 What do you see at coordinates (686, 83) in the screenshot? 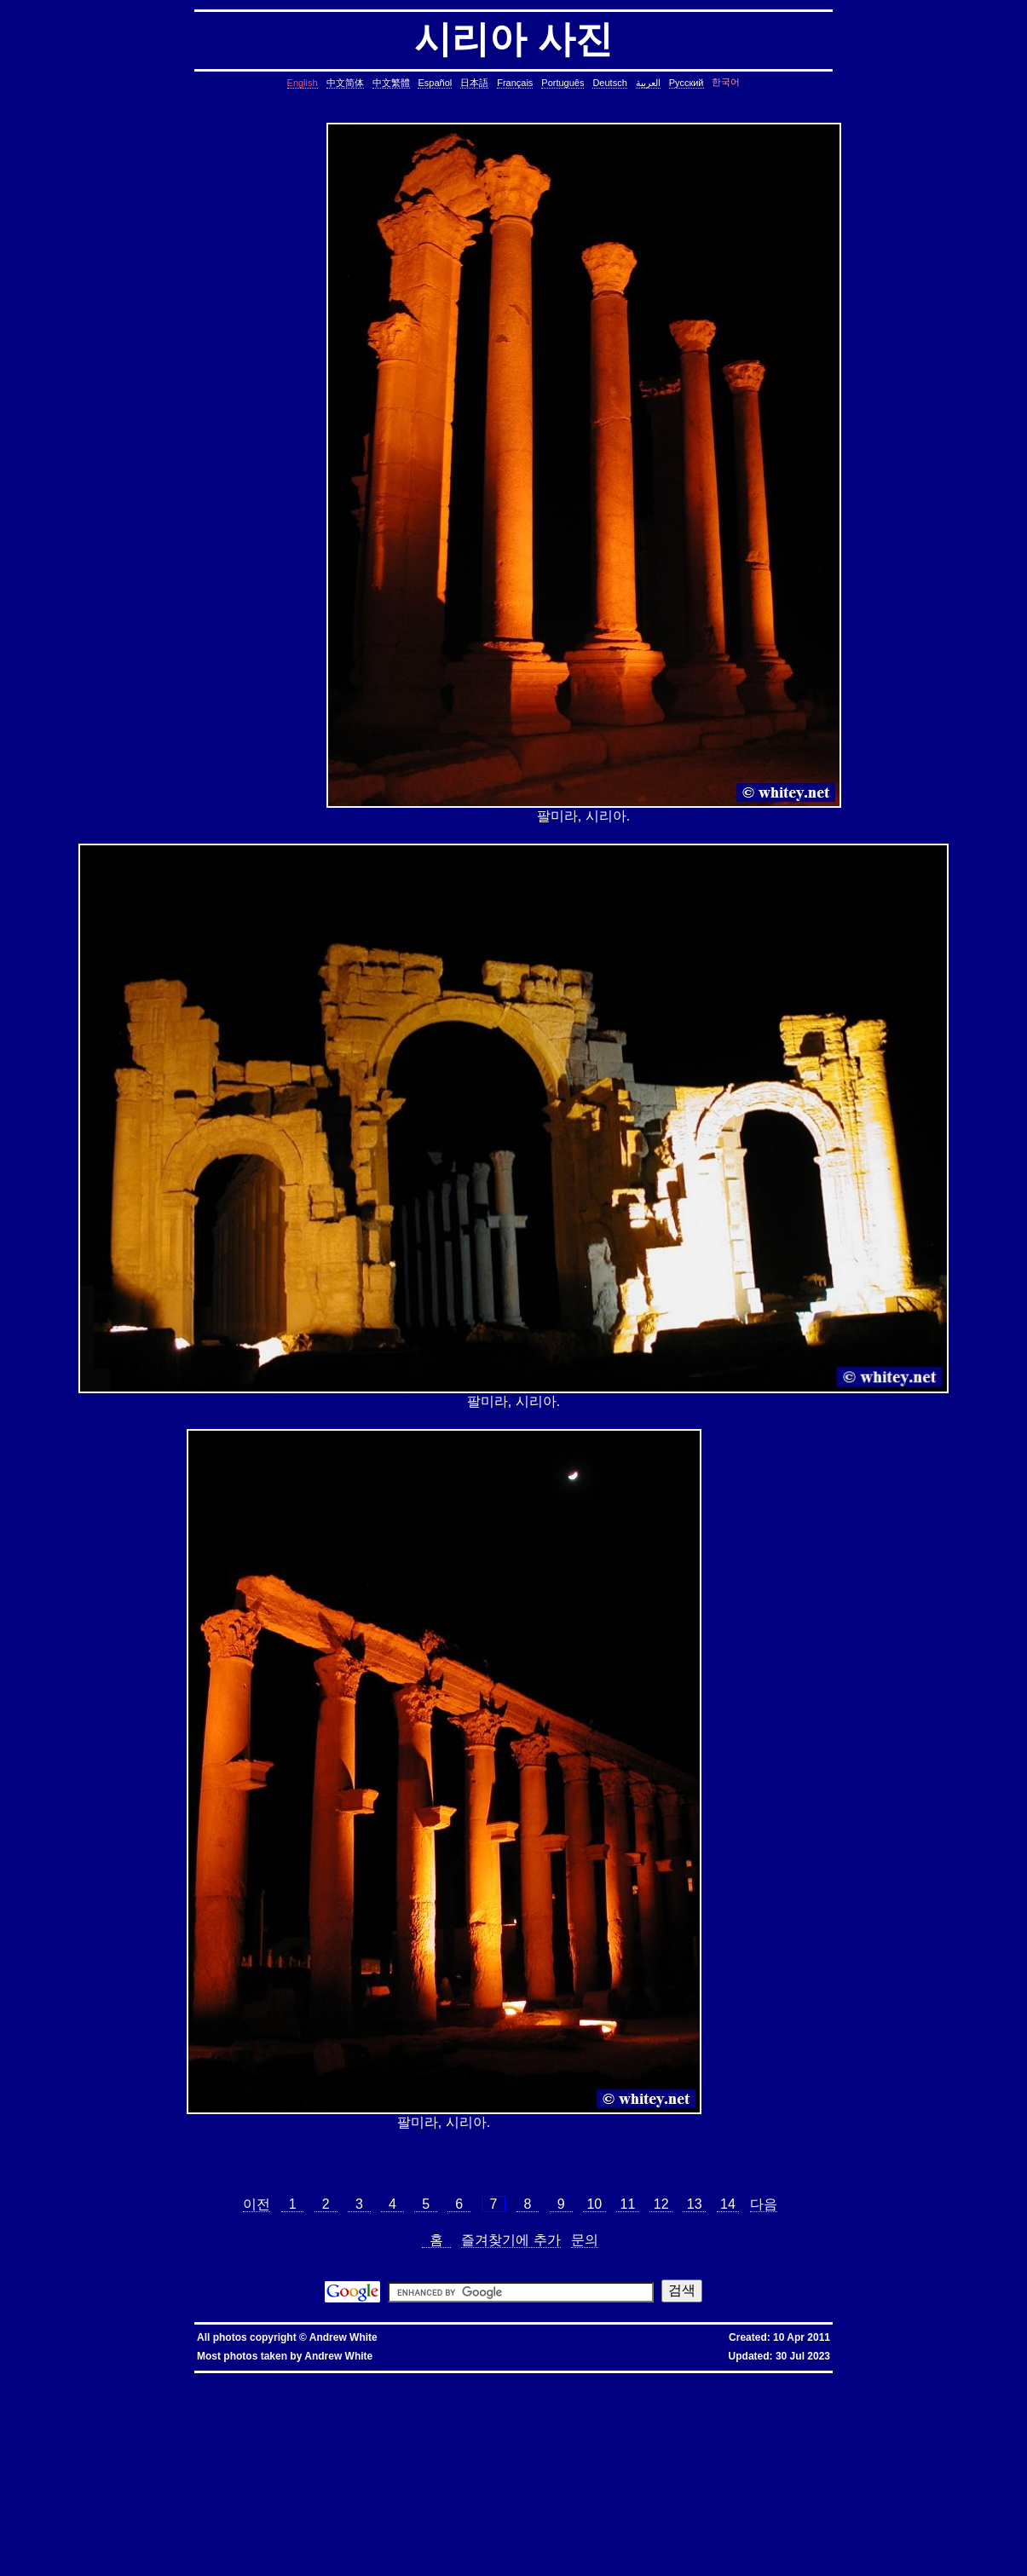
I see `Русский` at bounding box center [686, 83].